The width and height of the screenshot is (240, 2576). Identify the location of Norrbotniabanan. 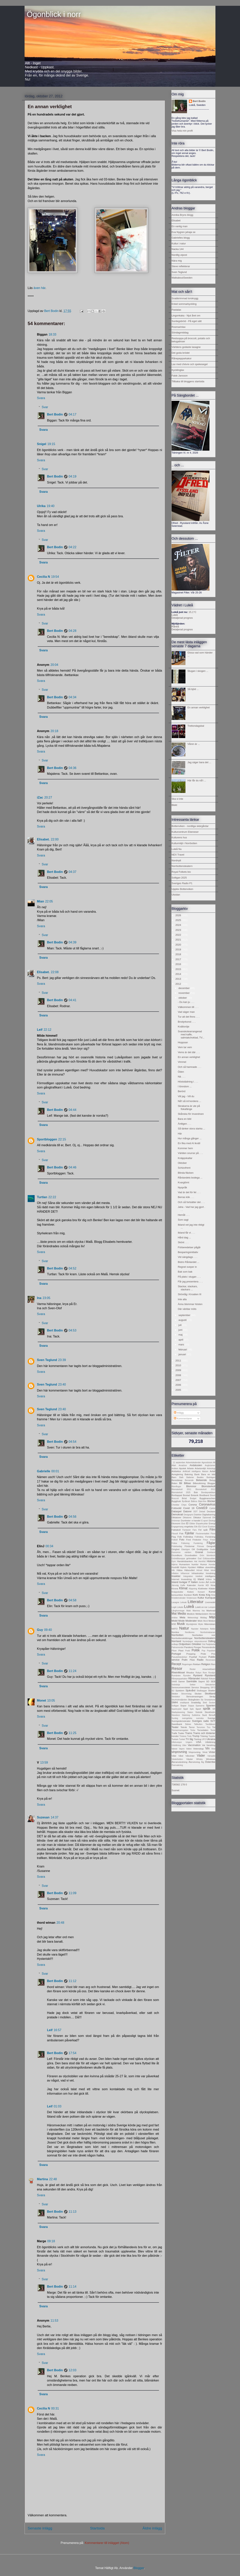
(207, 1632).